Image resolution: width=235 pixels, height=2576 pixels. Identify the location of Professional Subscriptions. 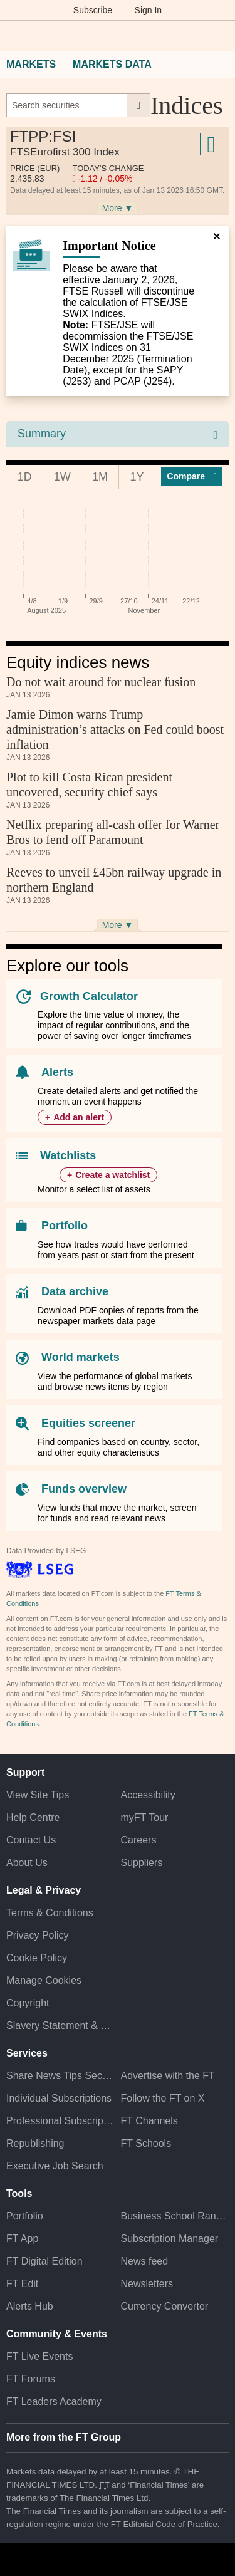
(60, 2120).